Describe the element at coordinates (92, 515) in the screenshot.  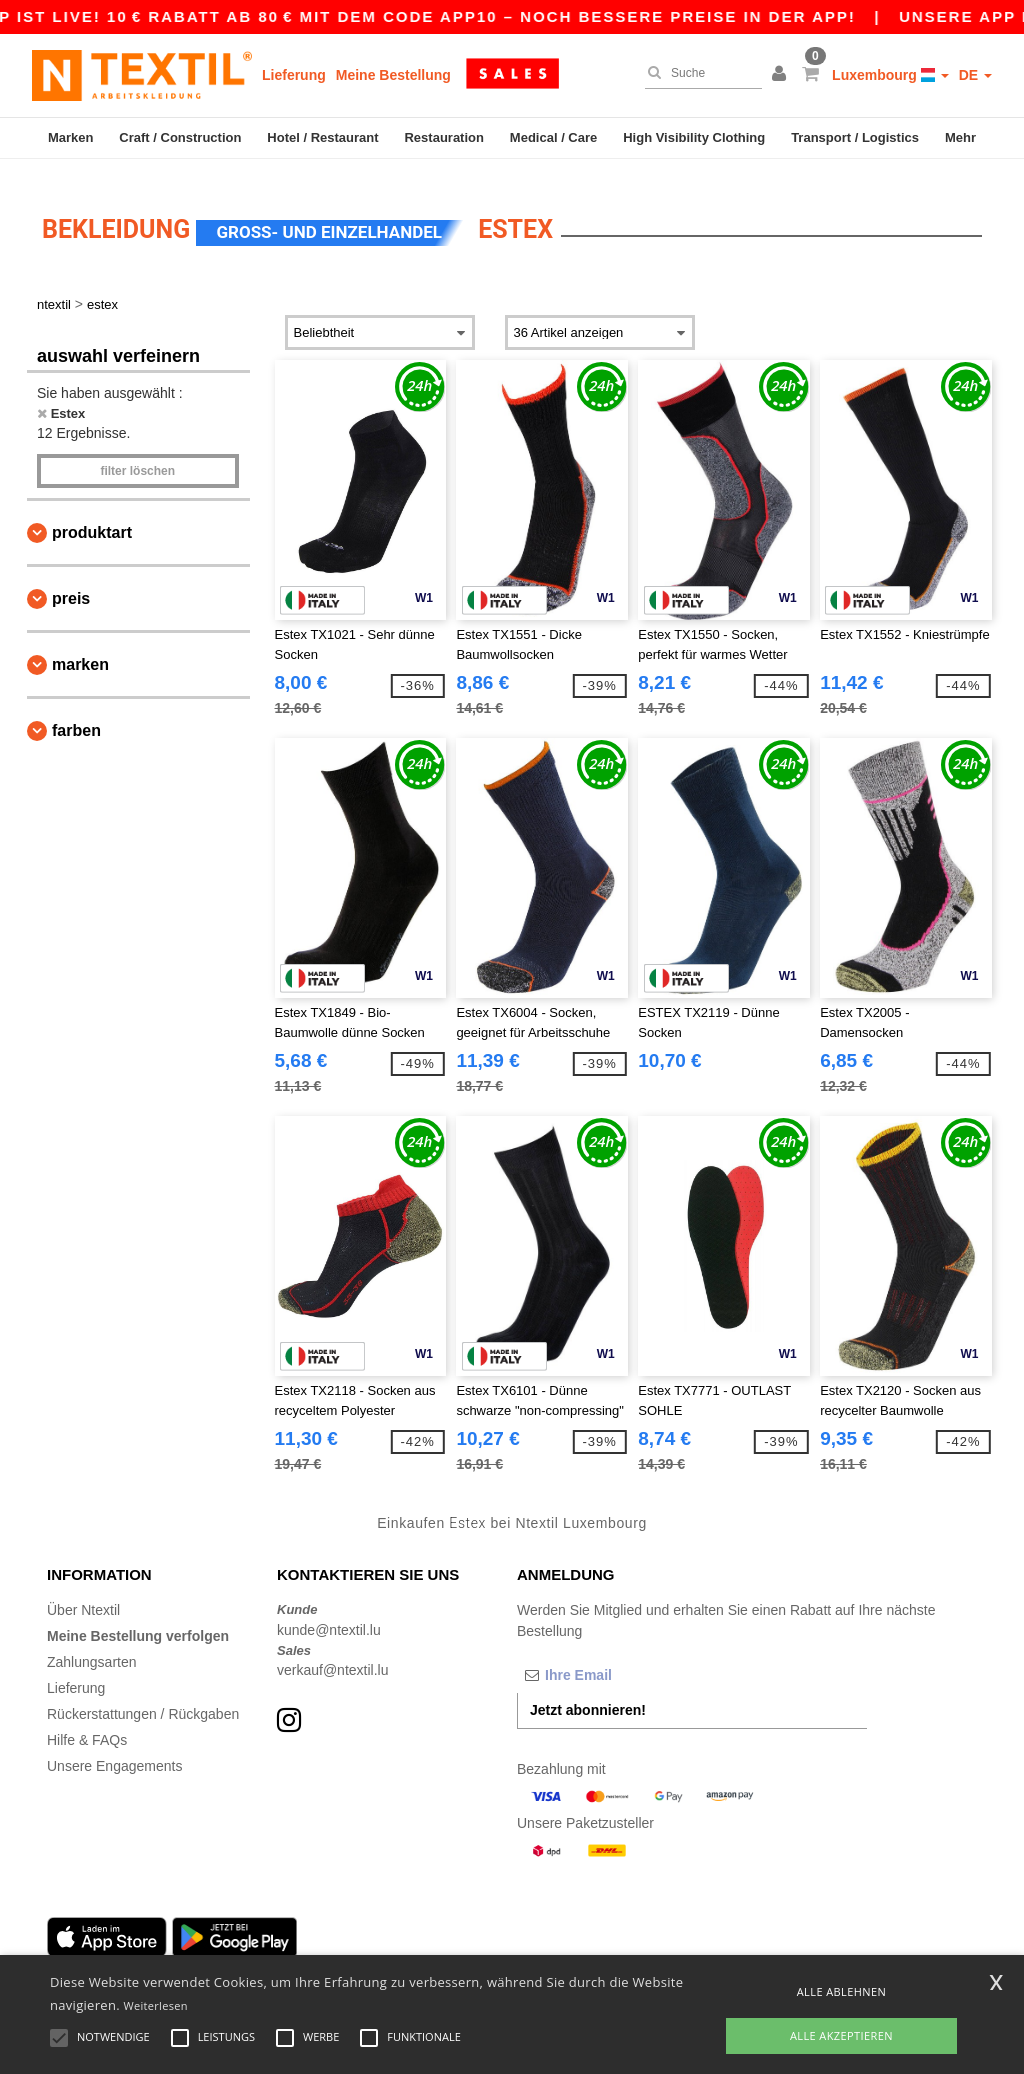
I see `Produktart [button]` at that location.